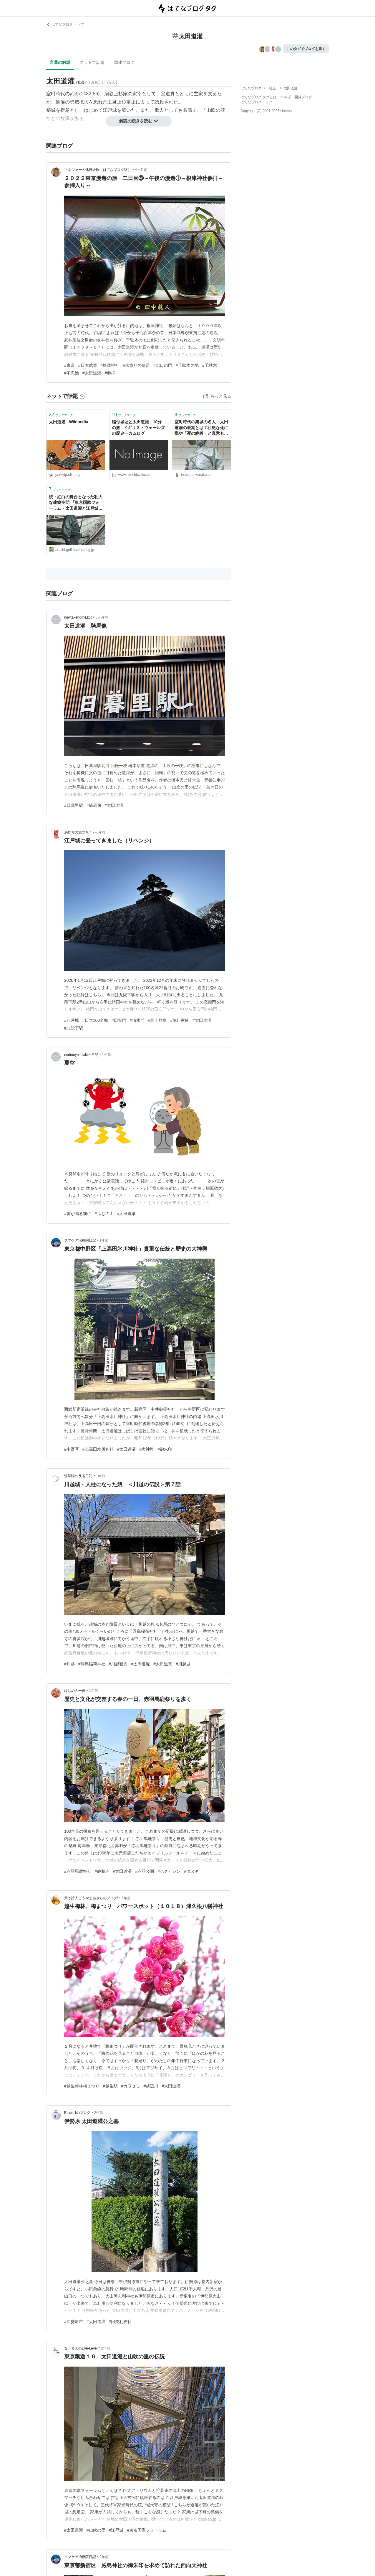 The image size is (375, 2576). Describe the element at coordinates (144, 1871) in the screenshot. I see `#赤羽公園` at that location.